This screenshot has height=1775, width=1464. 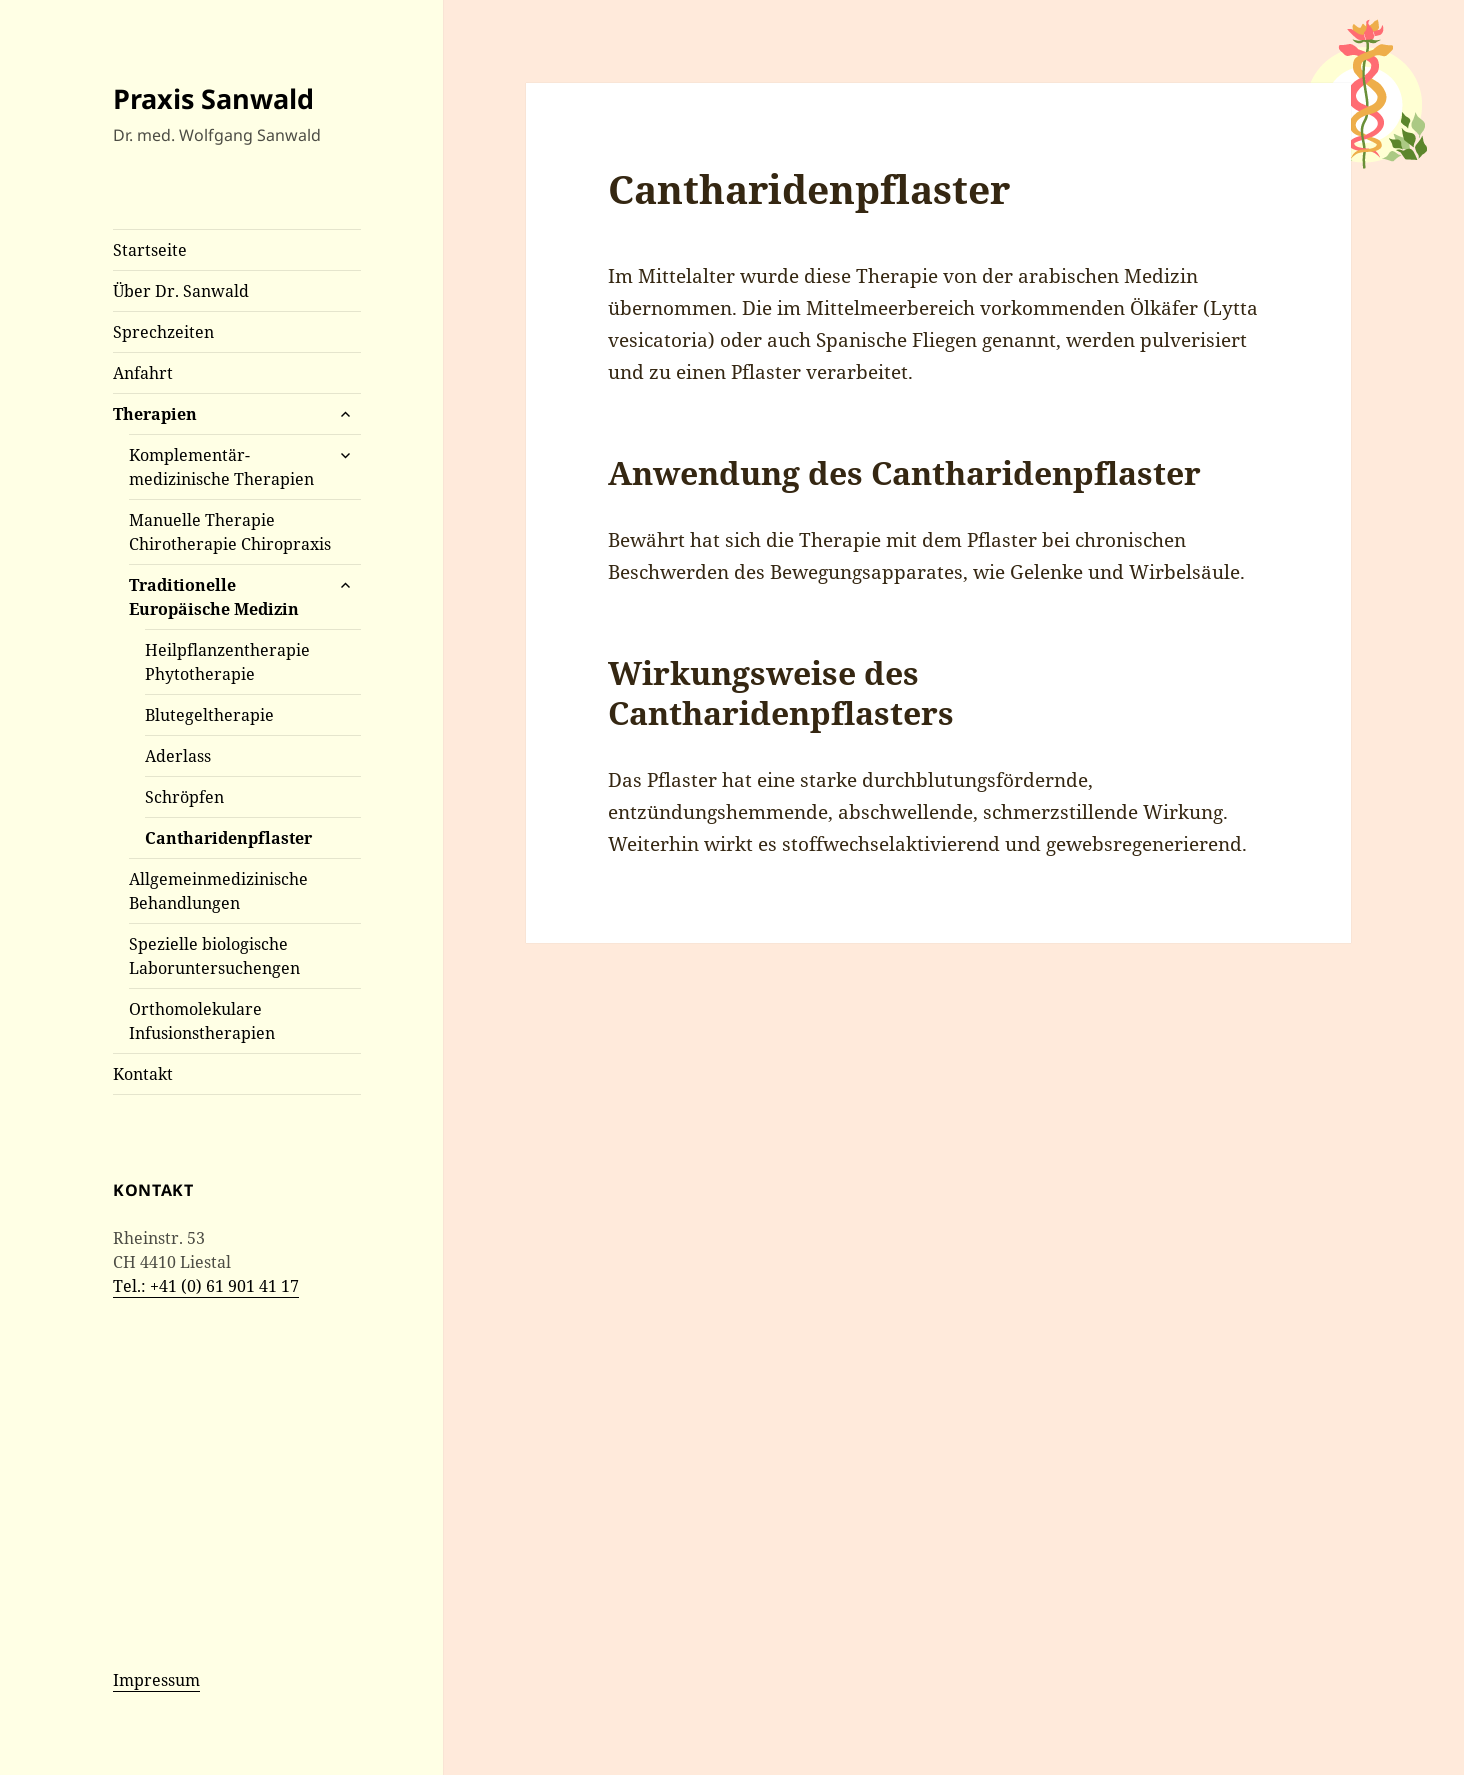 I want to click on Praxis Sanwald, so click(x=213, y=98).